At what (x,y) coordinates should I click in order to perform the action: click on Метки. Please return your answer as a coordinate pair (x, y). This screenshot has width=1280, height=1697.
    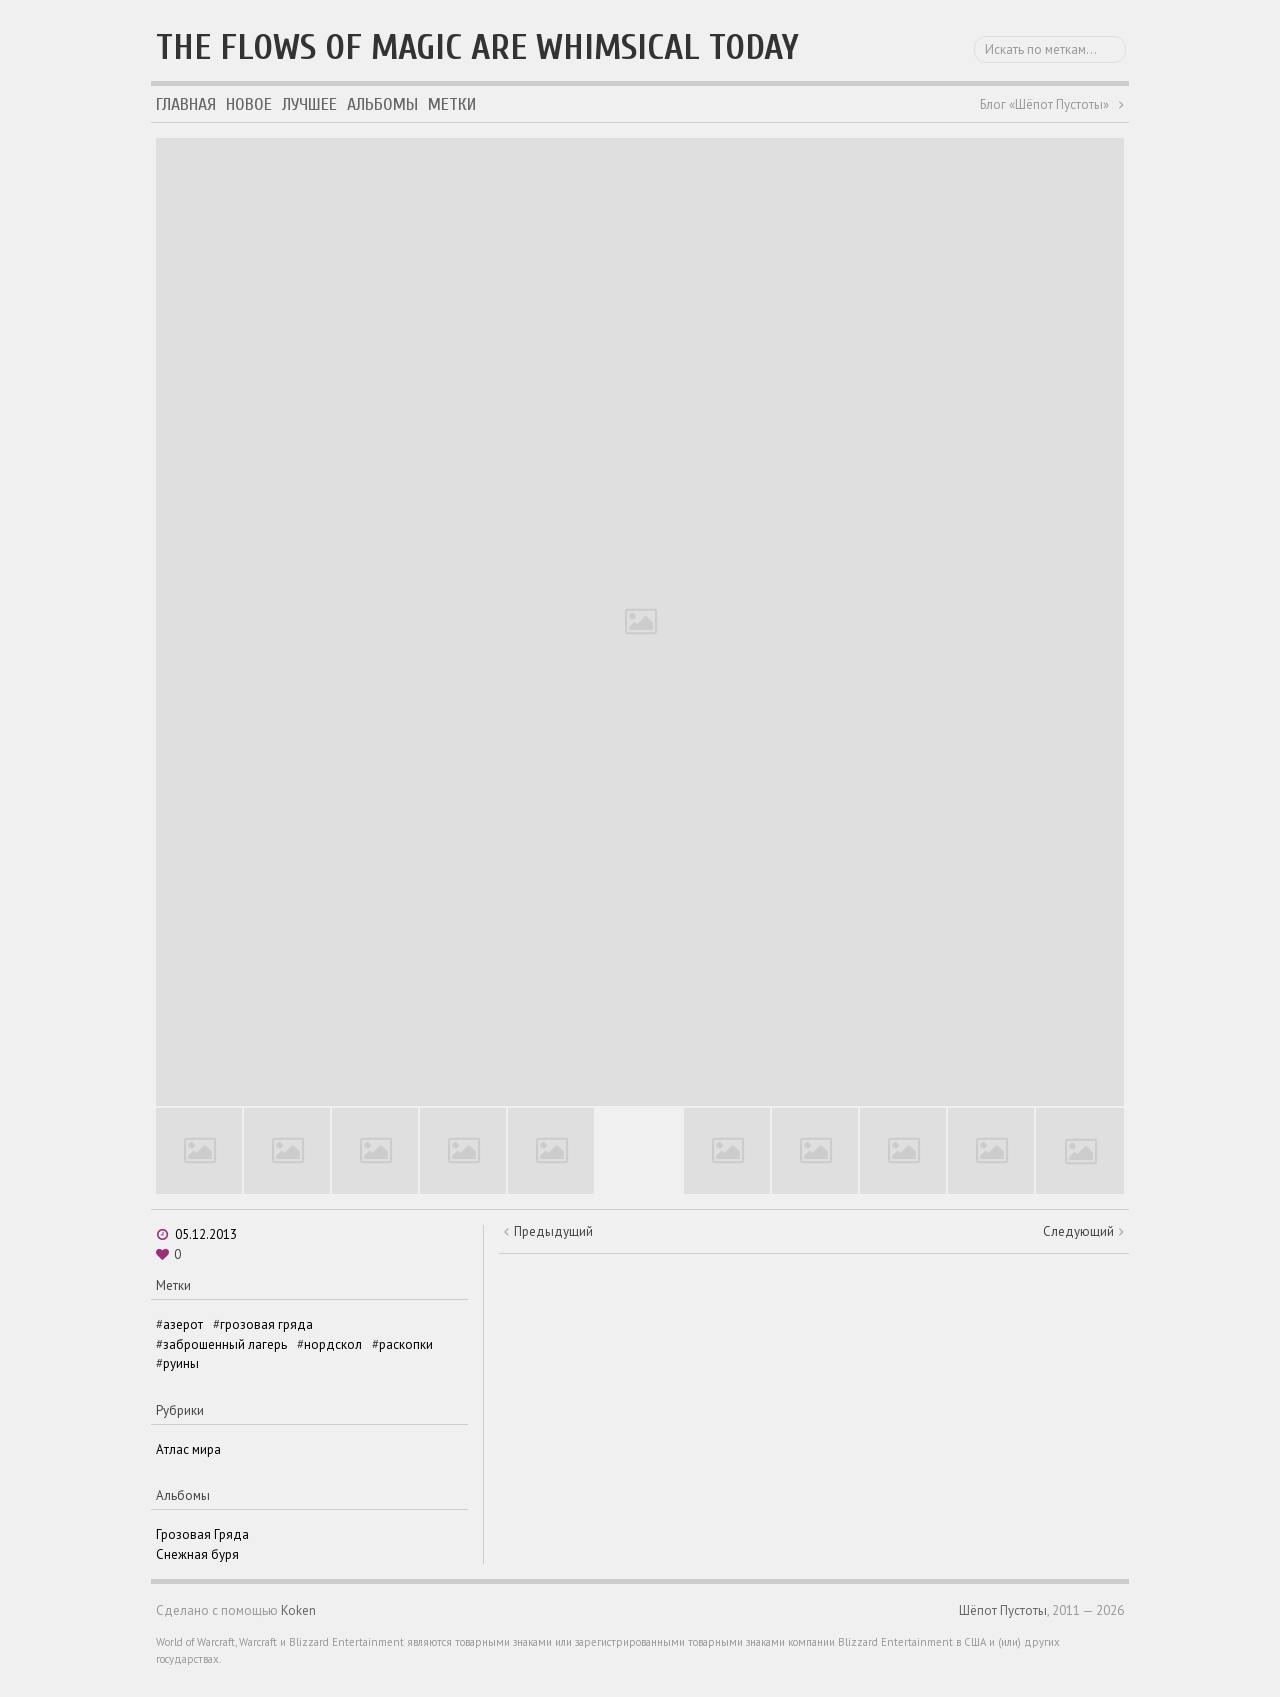
    Looking at the image, I should click on (452, 104).